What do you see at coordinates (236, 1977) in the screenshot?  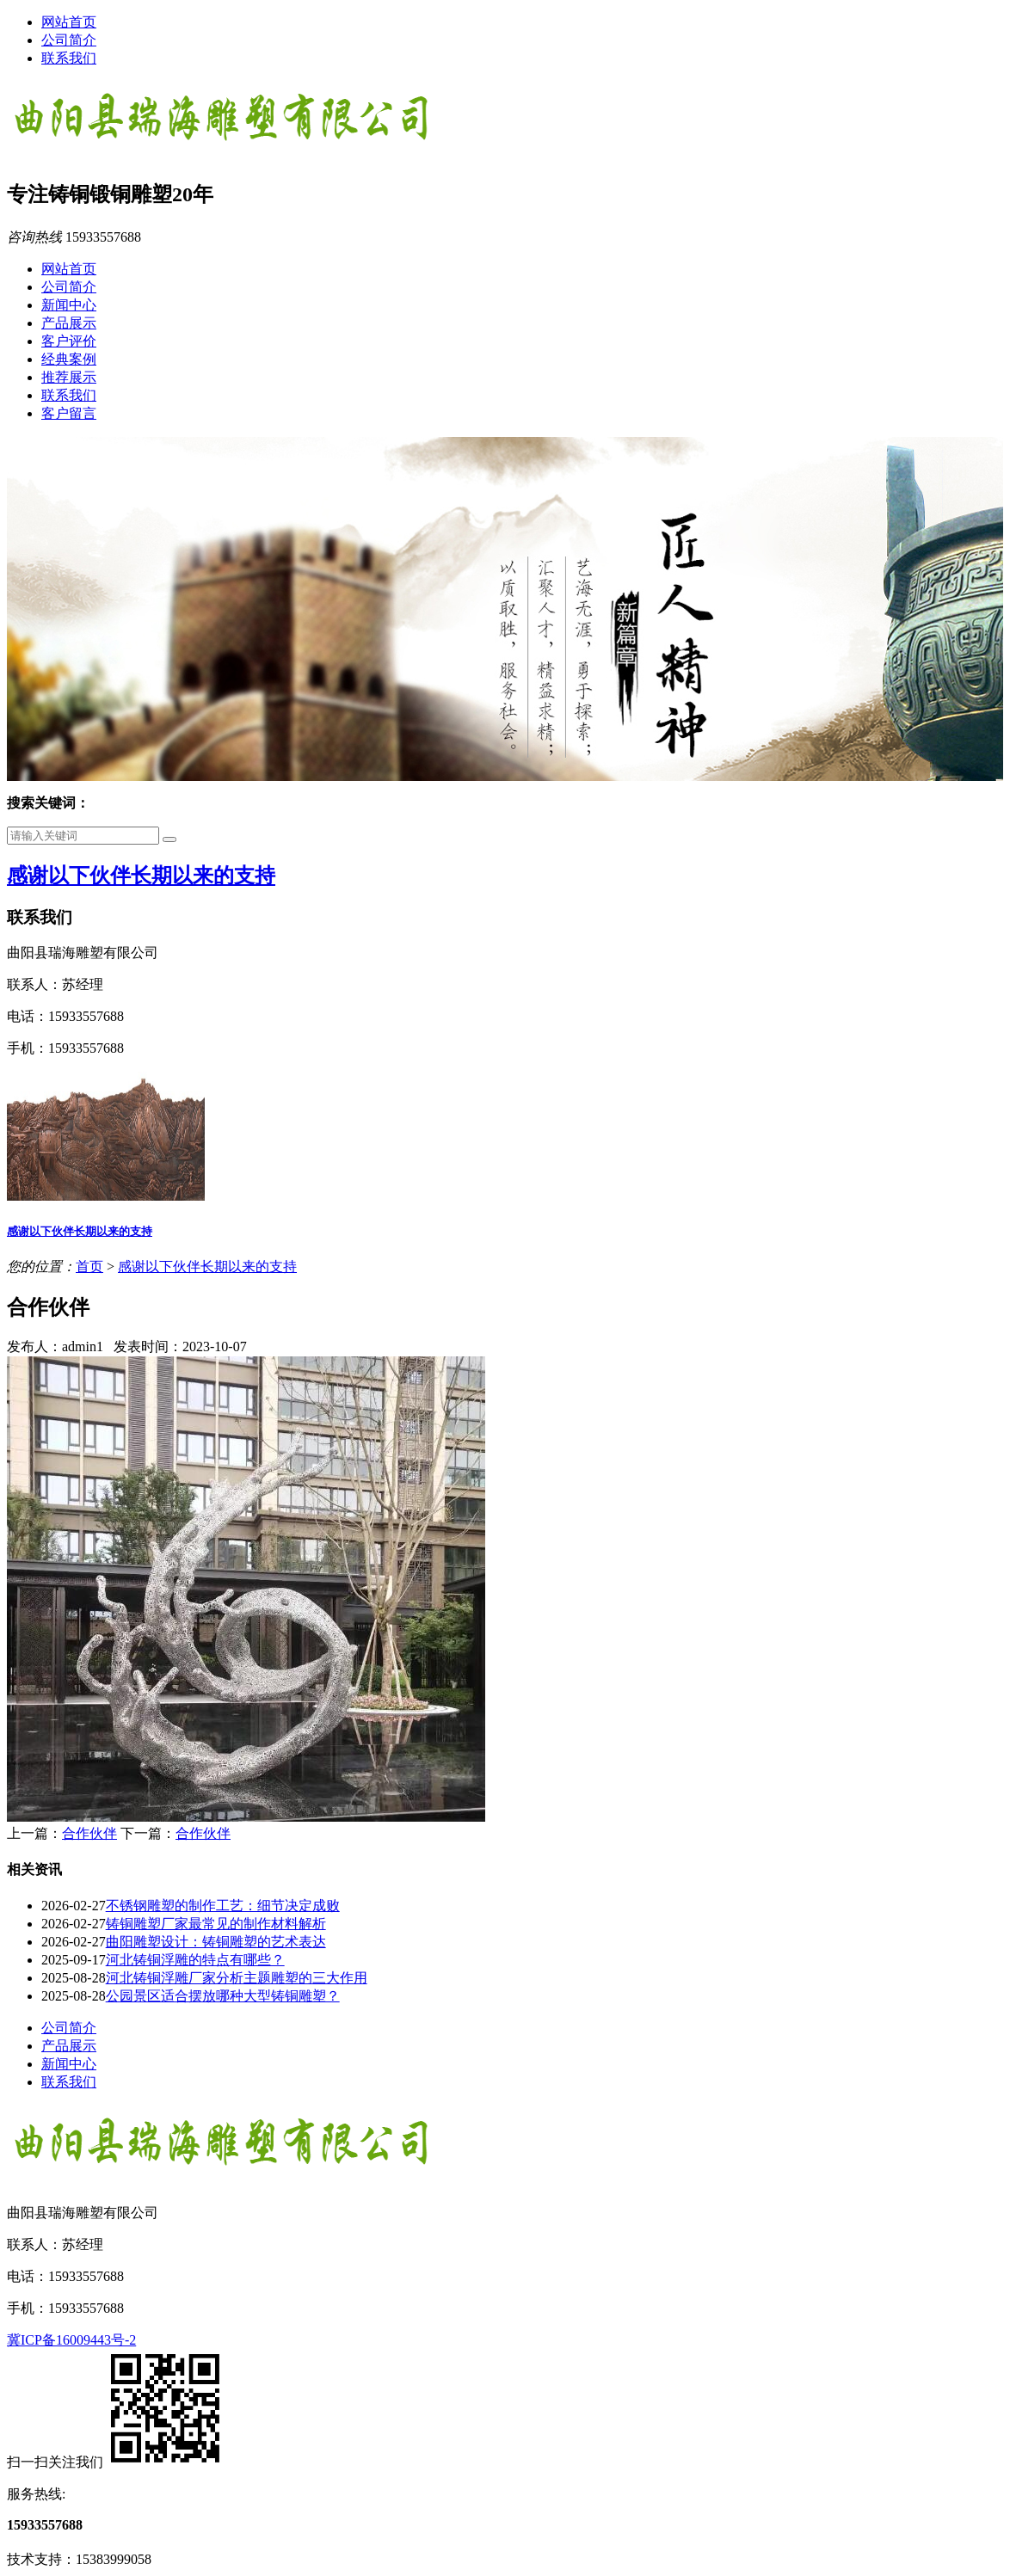 I see `河北铸铜浮雕厂家分析主题雕塑的三大作用` at bounding box center [236, 1977].